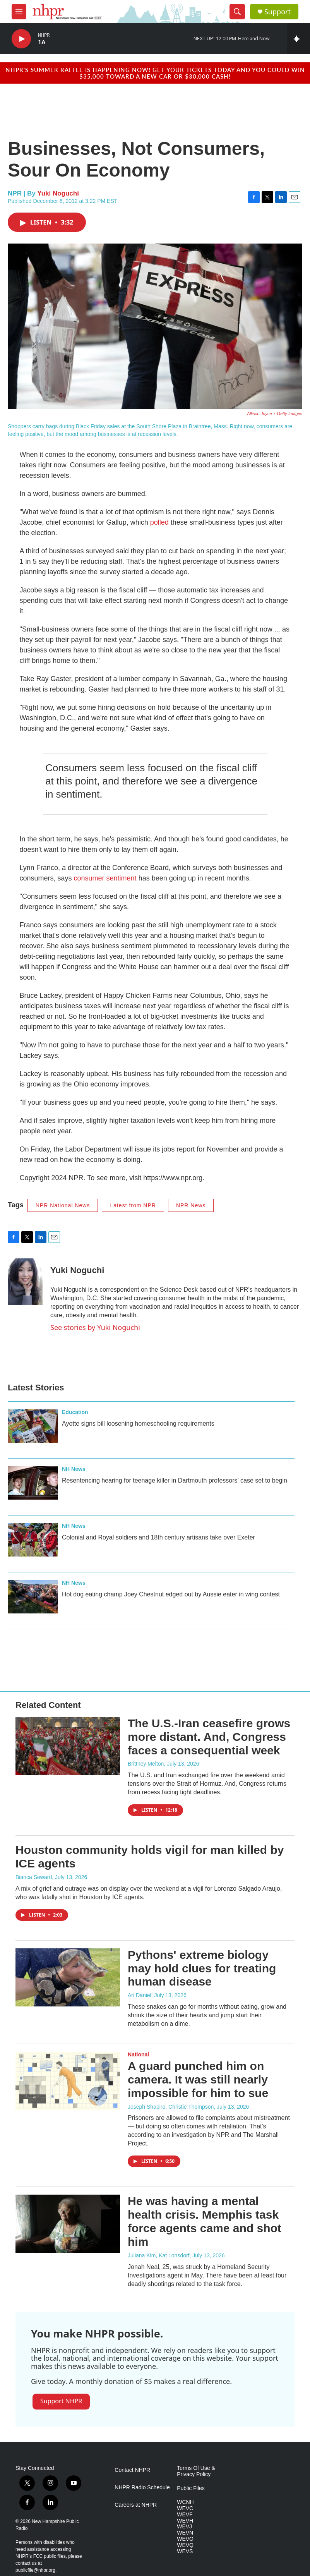 Image resolution: width=310 pixels, height=2576 pixels. Describe the element at coordinates (19, 11) in the screenshot. I see `[hamburger-menu-open]` at that location.